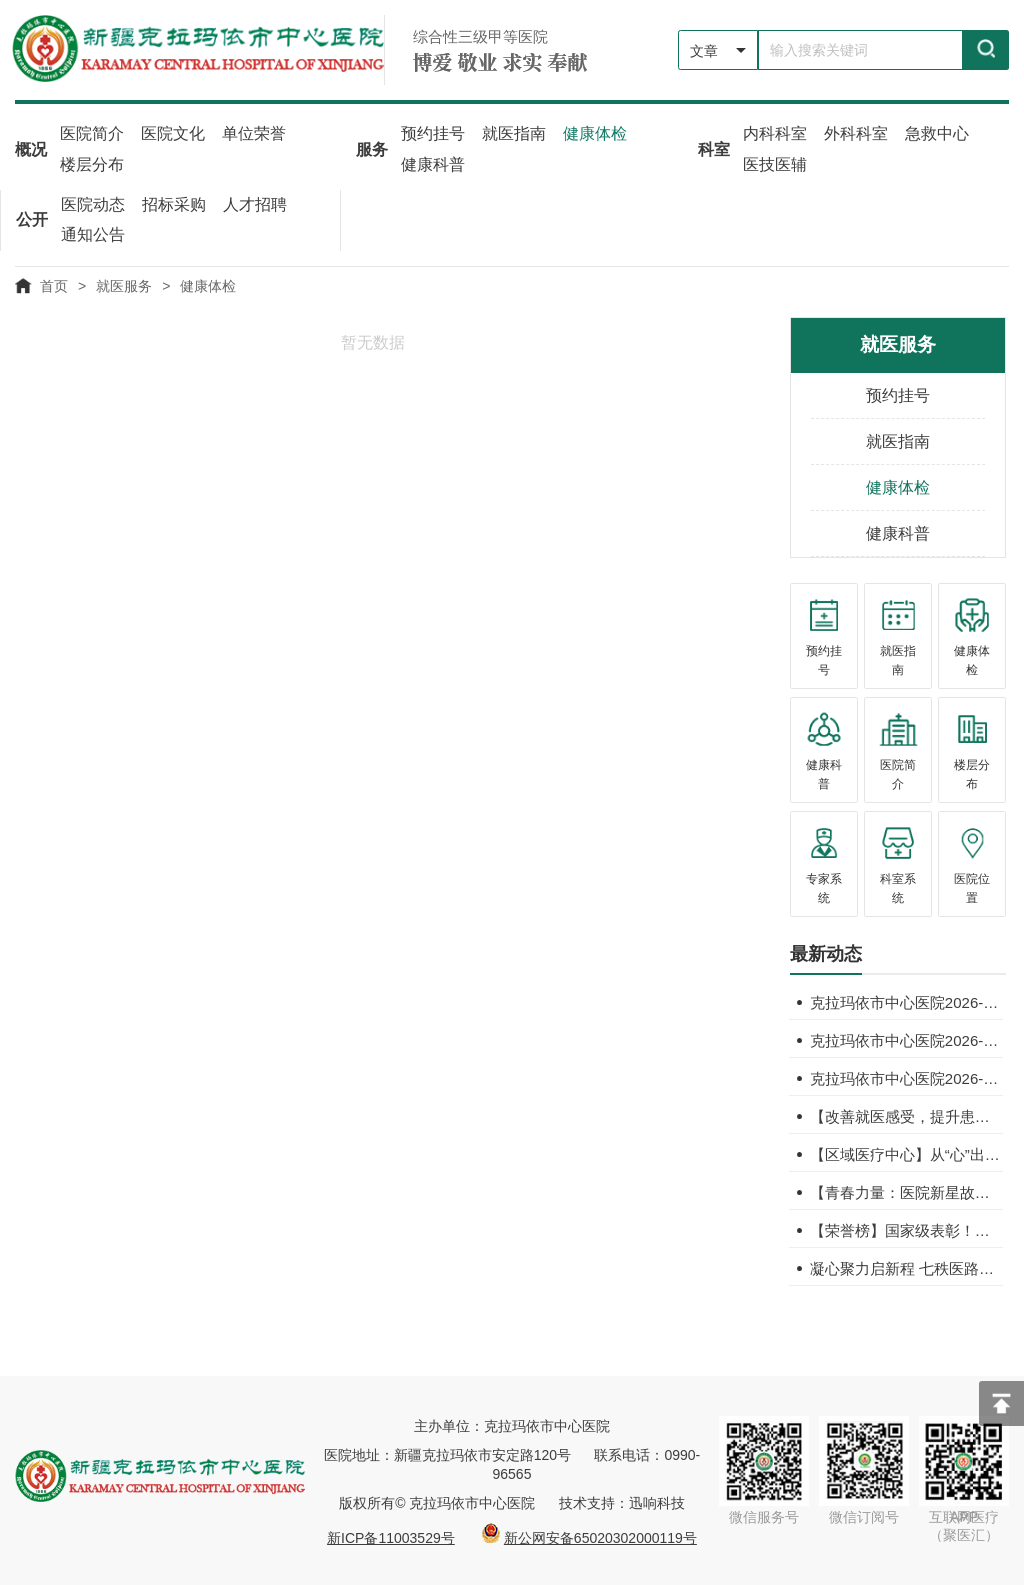 The image size is (1024, 1585). I want to click on 凝心聚力启新程 七秩医路谱新篇——我院隆重召开第九届二次职工代表大会暨2026年工作会议, so click(906, 1266).